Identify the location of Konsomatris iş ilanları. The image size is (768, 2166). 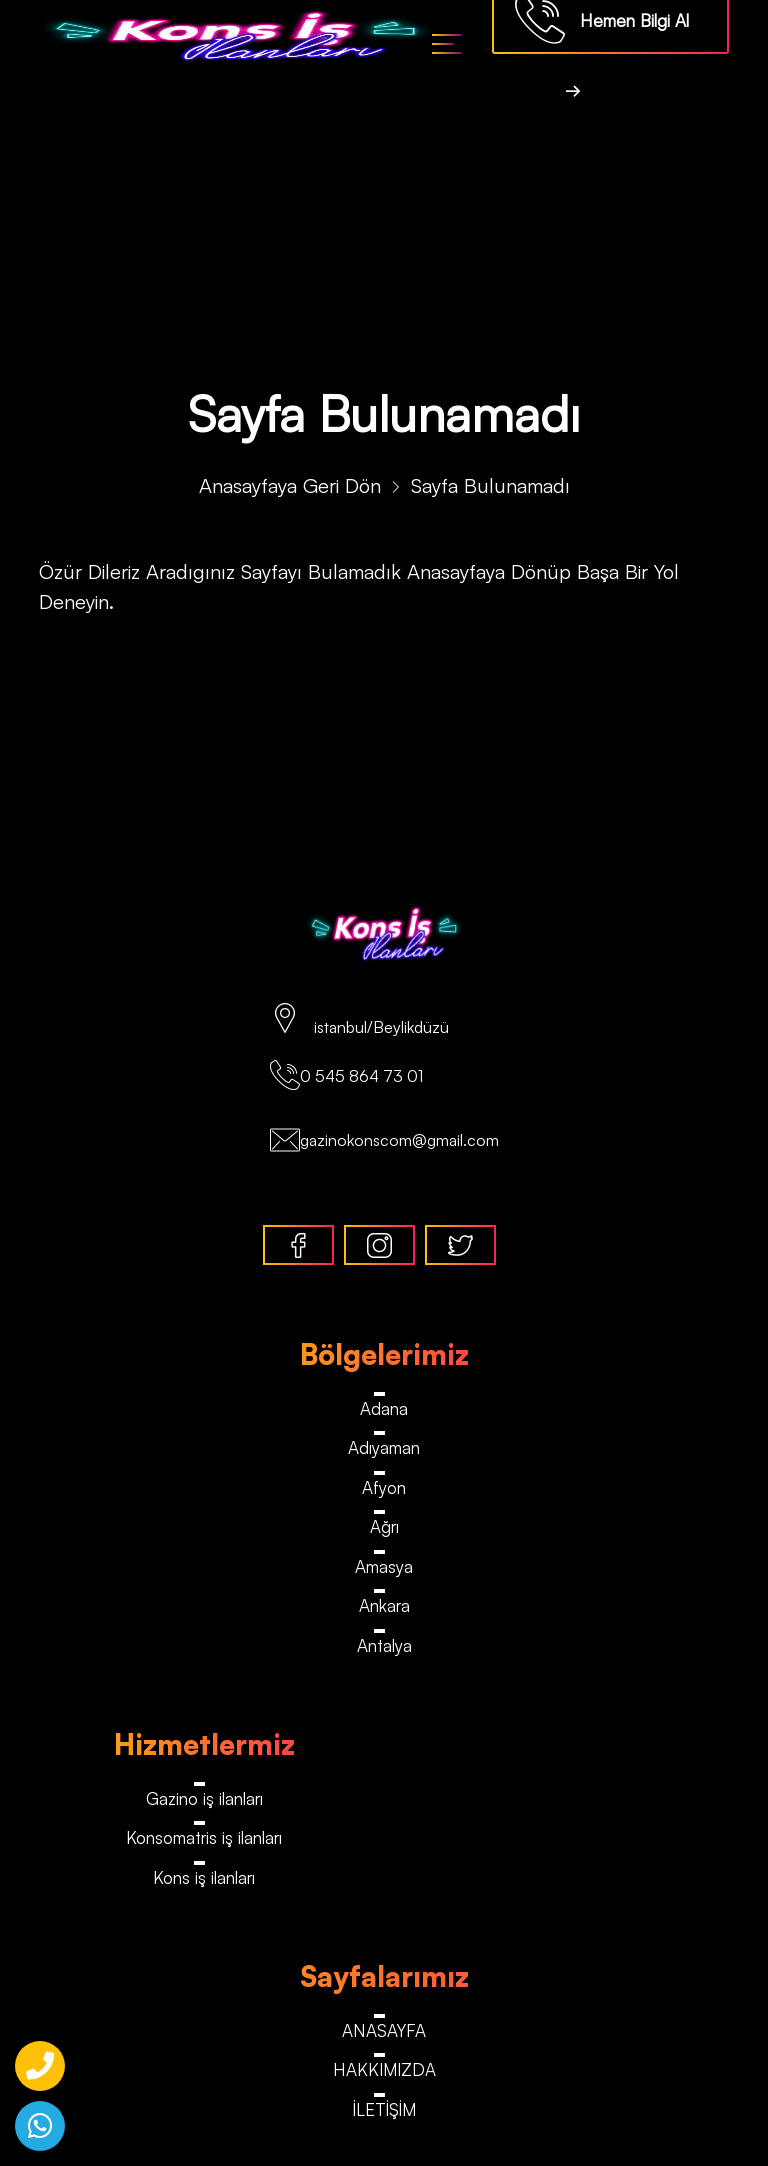
(204, 1837).